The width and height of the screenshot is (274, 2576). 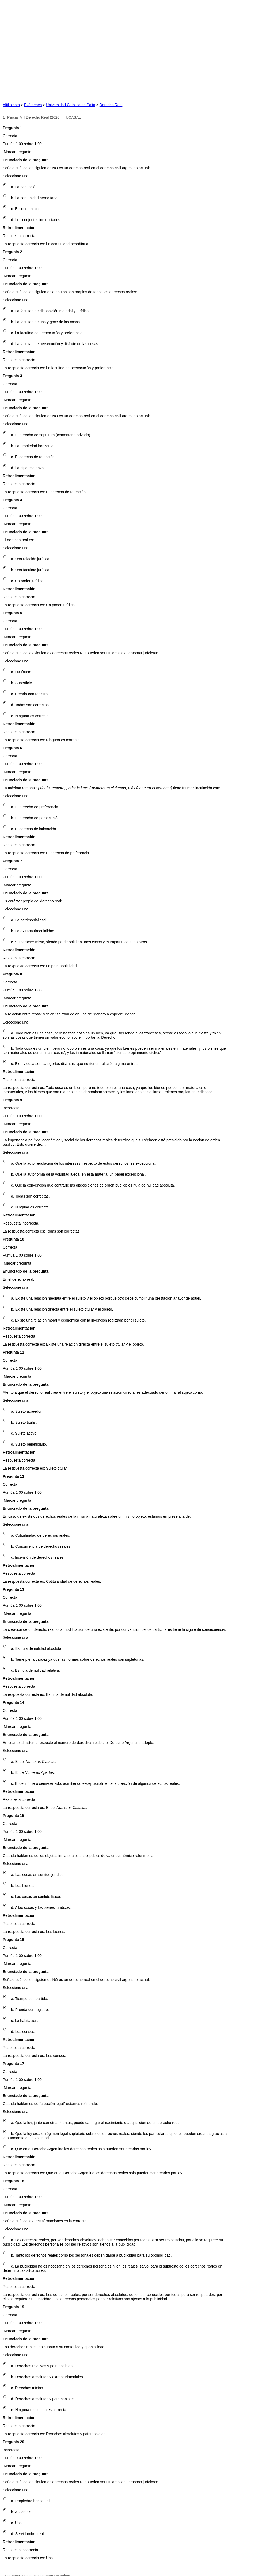 I want to click on Universidad Católica de Salta, so click(x=70, y=105).